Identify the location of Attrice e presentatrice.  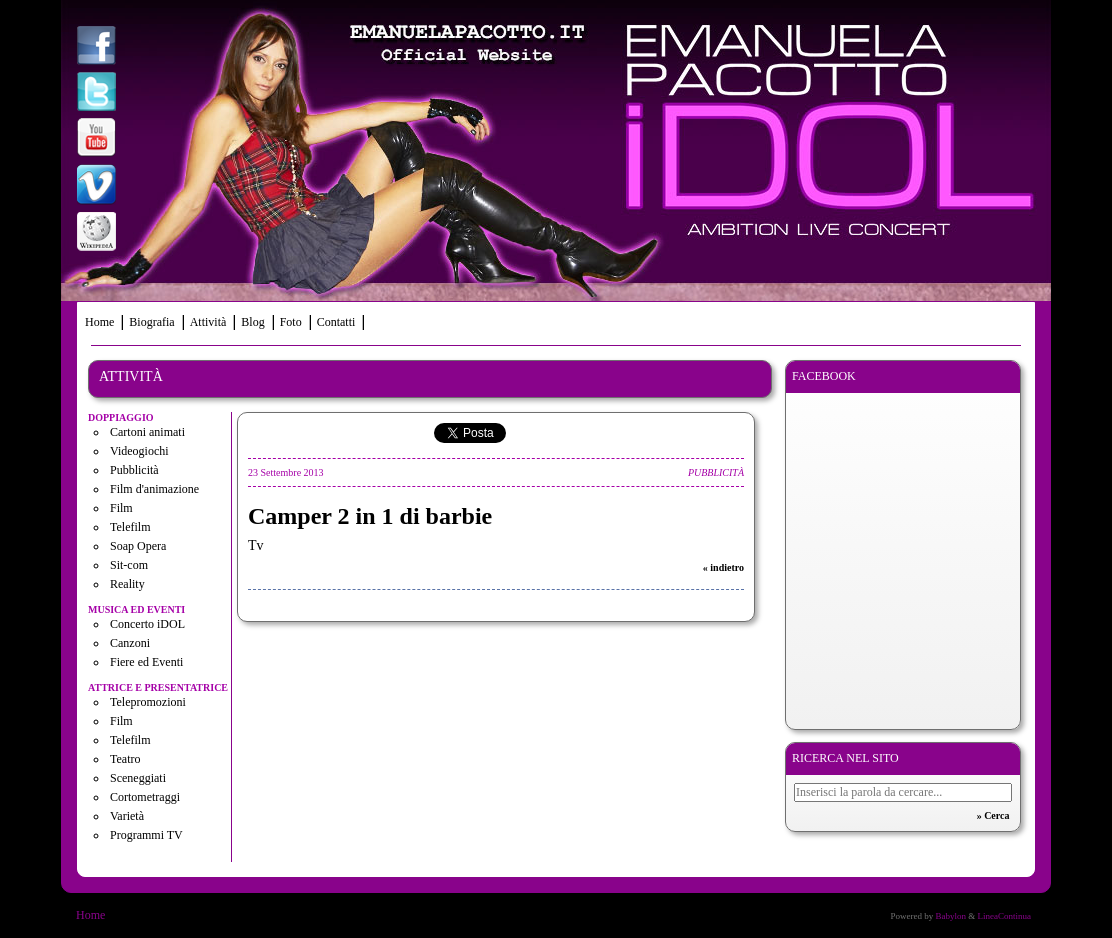
(158, 687).